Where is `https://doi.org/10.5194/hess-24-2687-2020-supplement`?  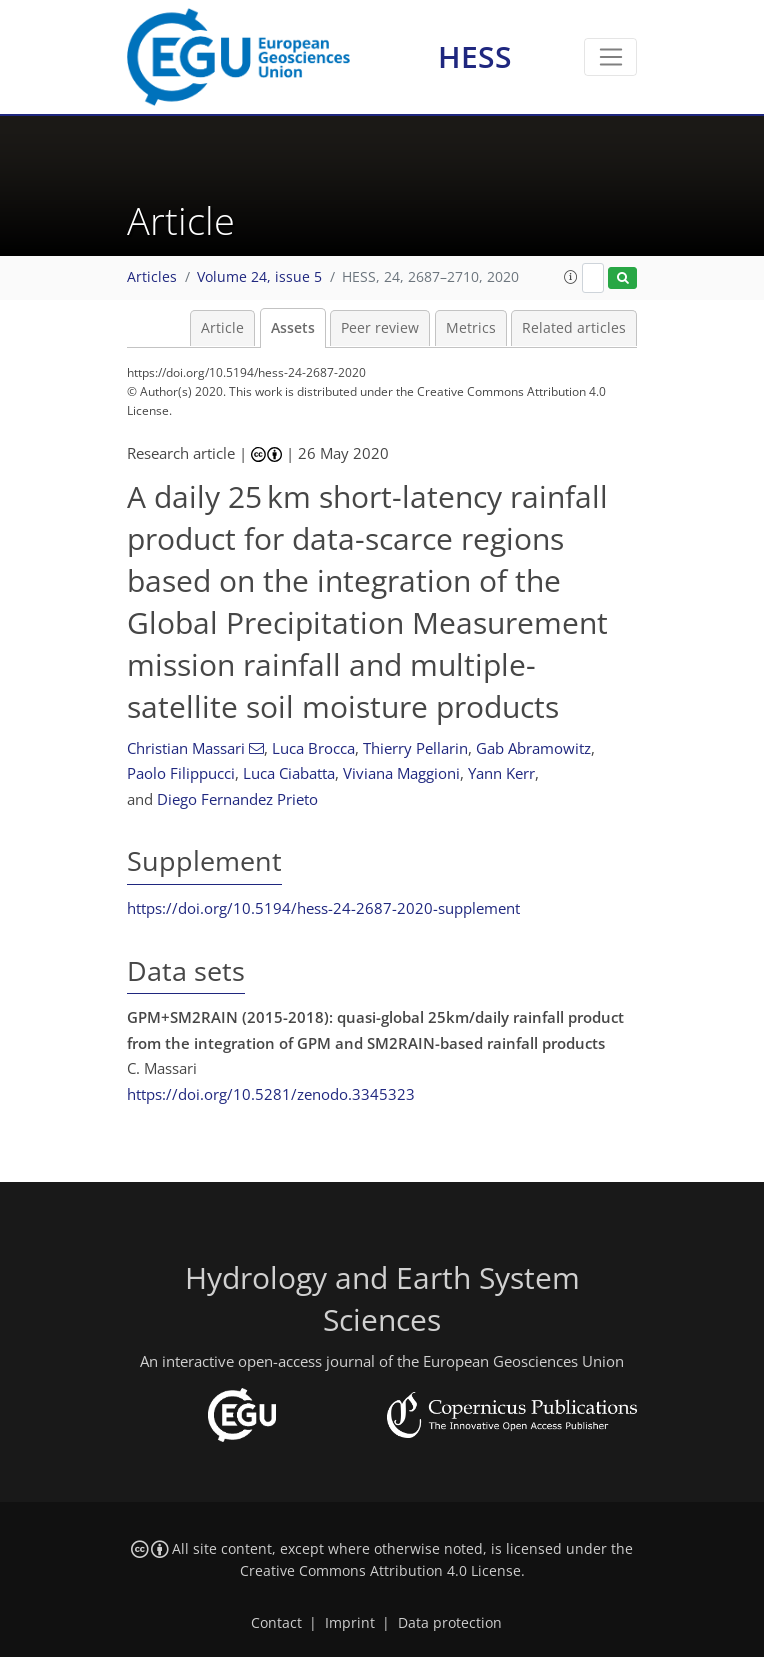 https://doi.org/10.5194/hess-24-2687-2020-supplement is located at coordinates (323, 908).